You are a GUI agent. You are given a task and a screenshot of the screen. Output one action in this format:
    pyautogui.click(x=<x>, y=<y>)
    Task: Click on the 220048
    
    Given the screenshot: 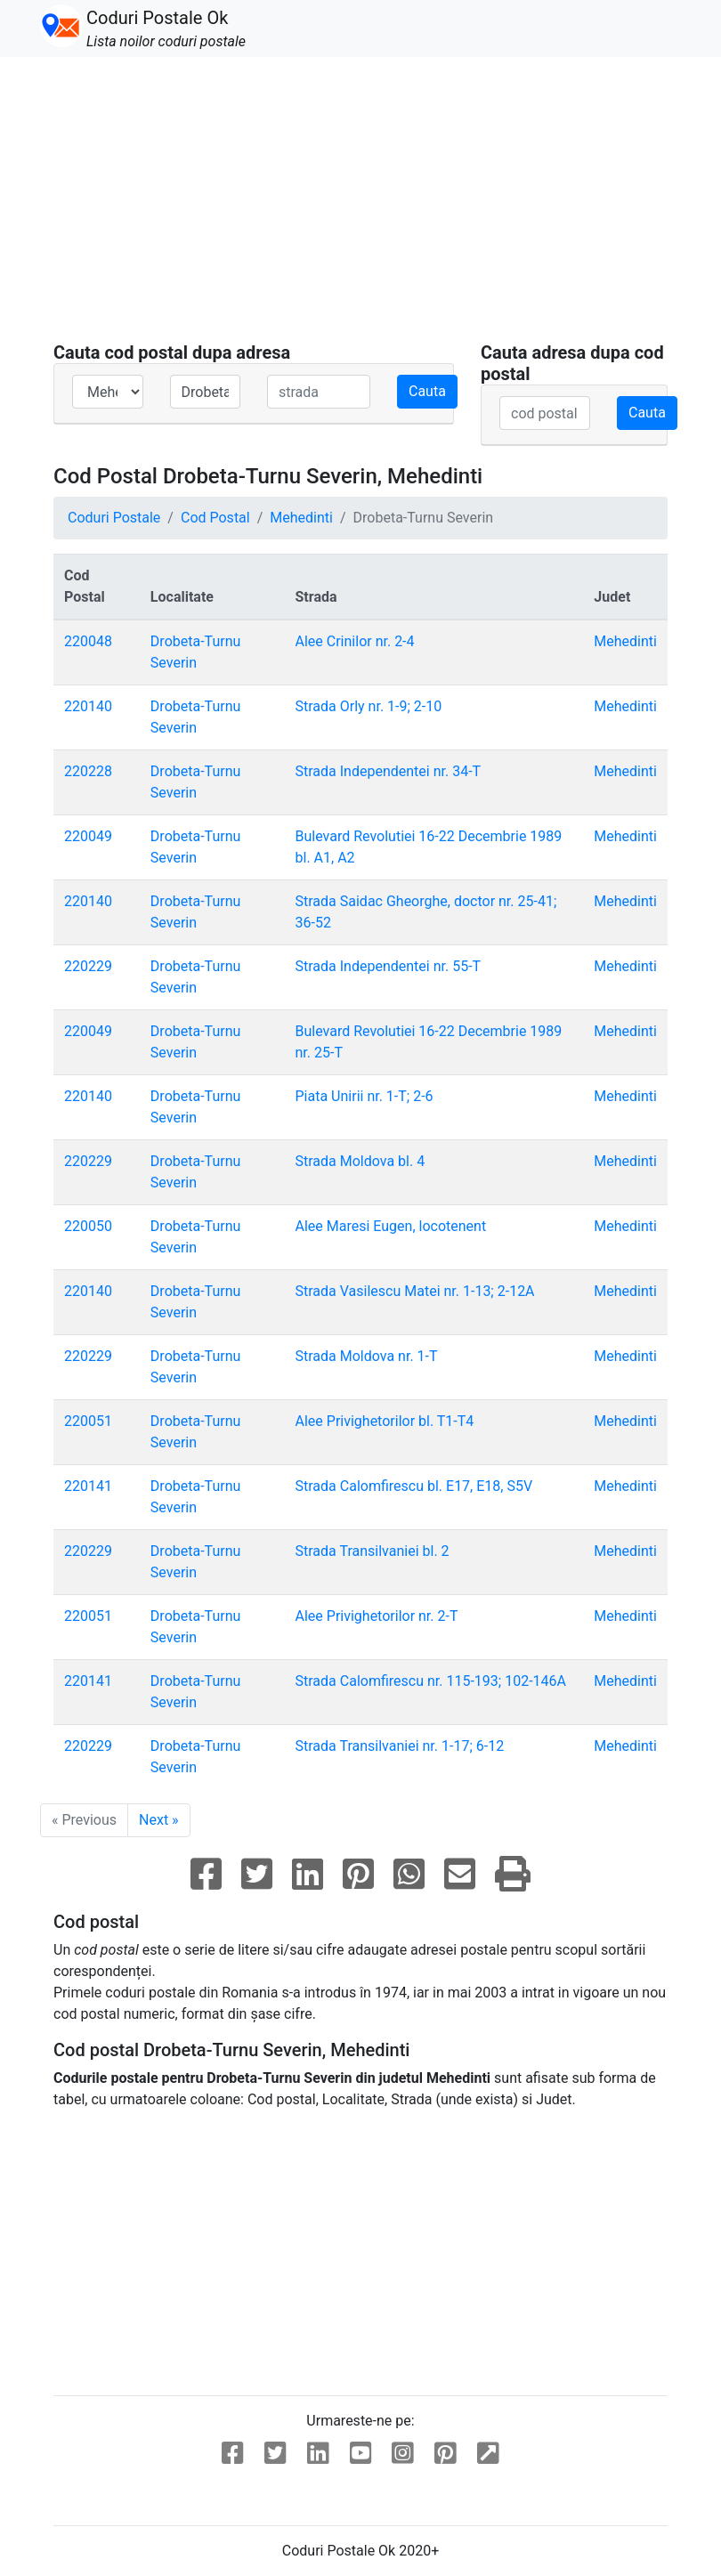 What is the action you would take?
    pyautogui.click(x=88, y=641)
    